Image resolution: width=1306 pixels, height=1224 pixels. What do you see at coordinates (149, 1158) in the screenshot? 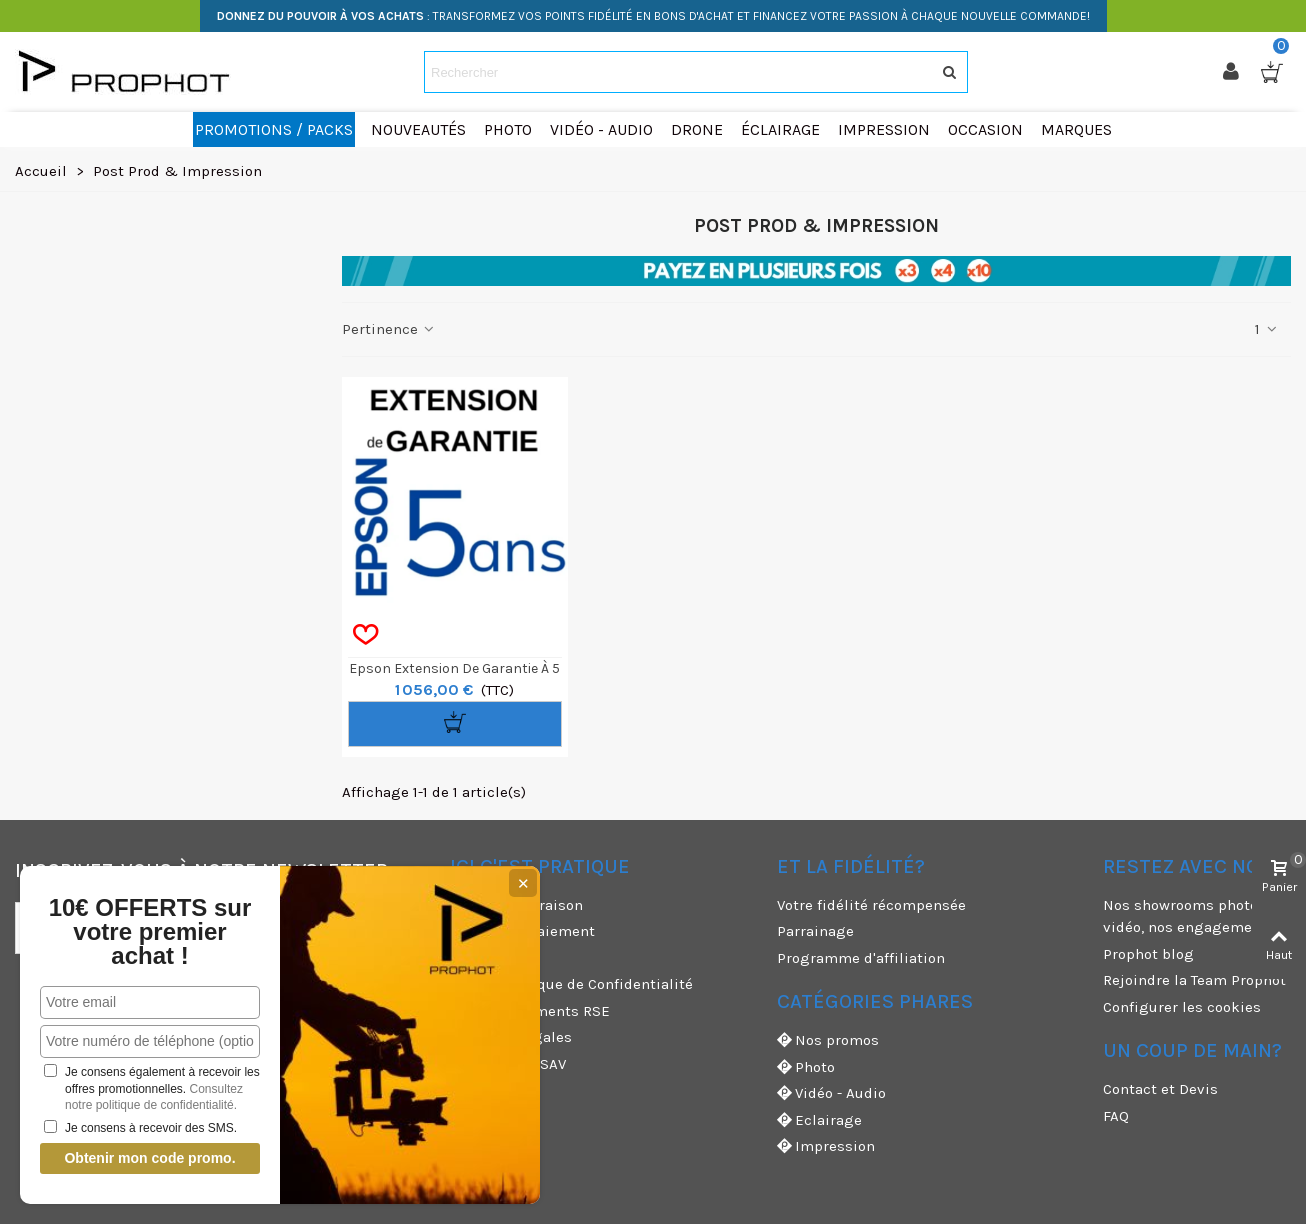
I see `Obtenir mon code promo.` at bounding box center [149, 1158].